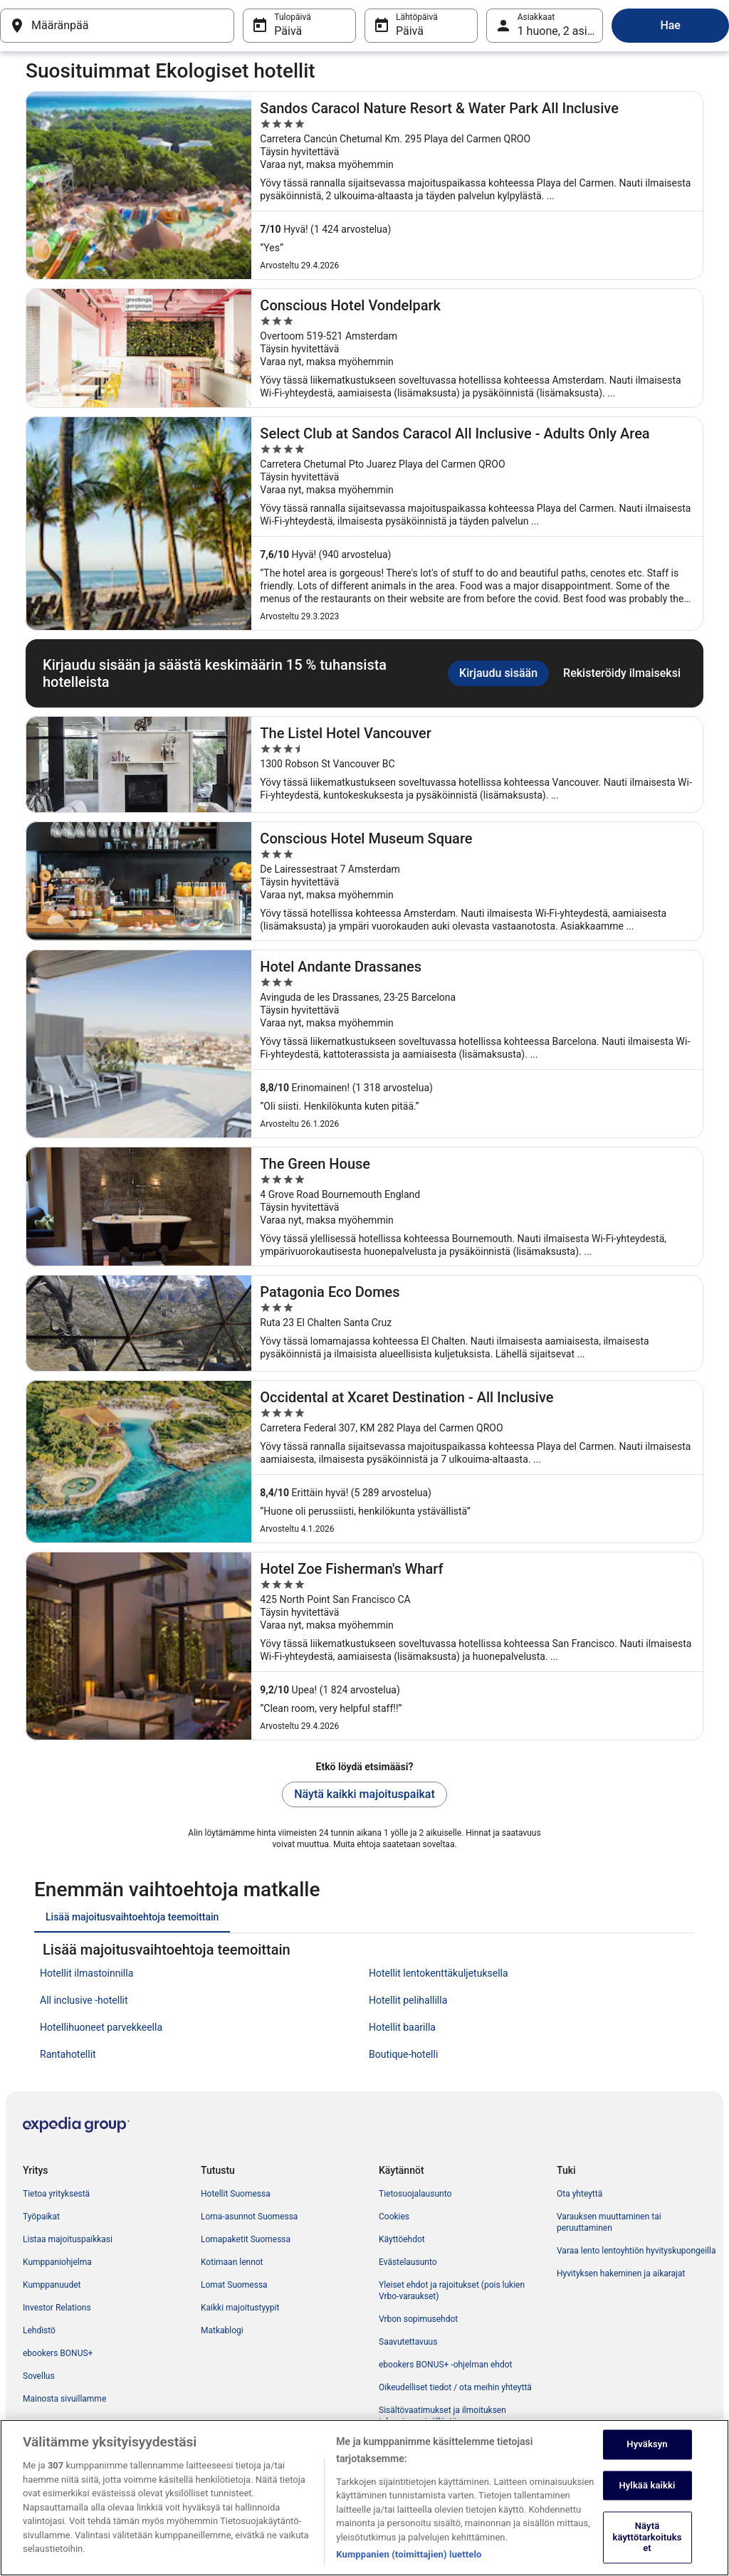 This screenshot has width=729, height=2576. I want to click on Hylkää kaikki, so click(647, 2503).